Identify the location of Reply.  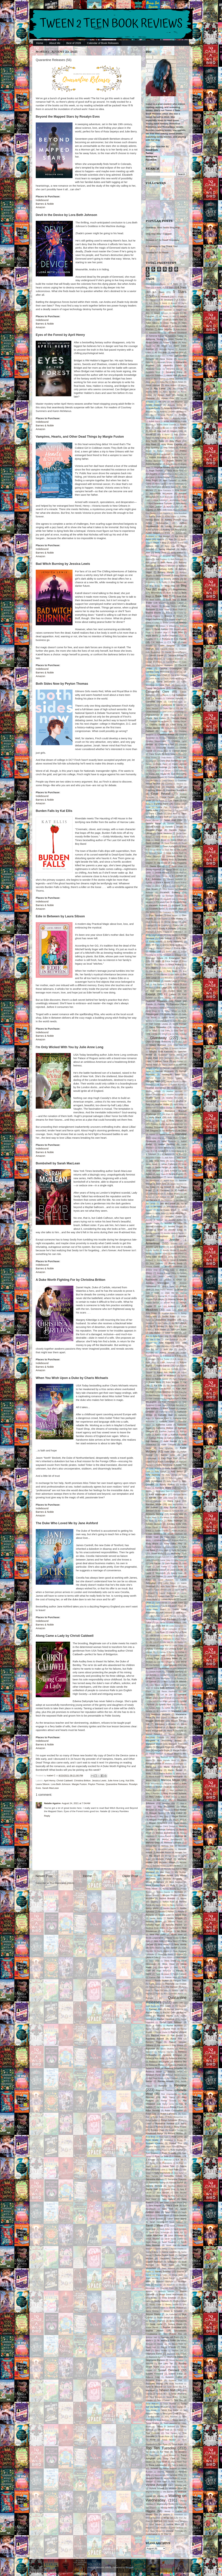
(47, 1816).